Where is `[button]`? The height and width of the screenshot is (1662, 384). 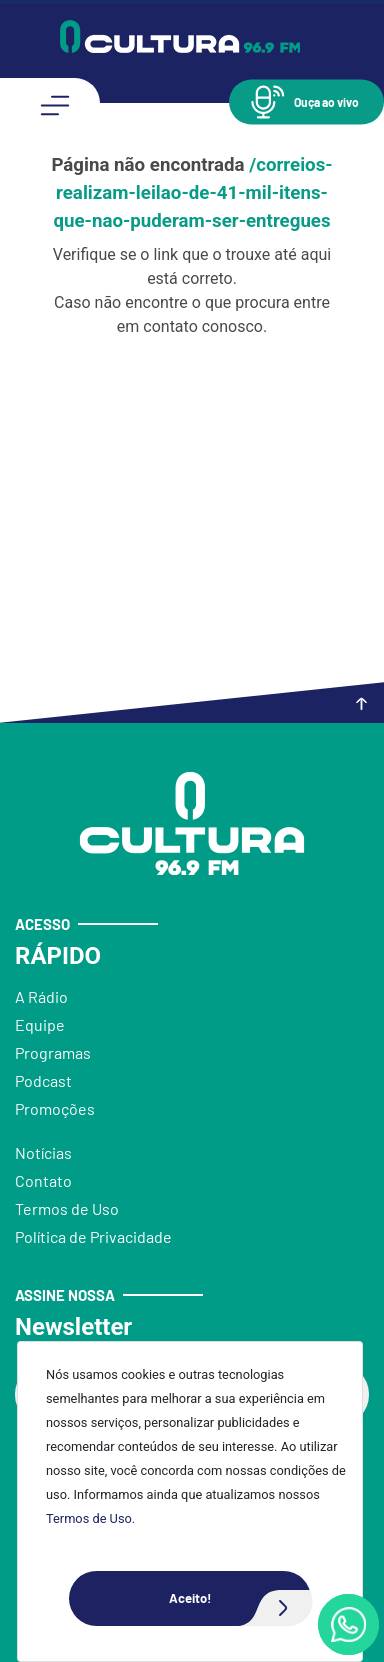
[button] is located at coordinates (306, 101).